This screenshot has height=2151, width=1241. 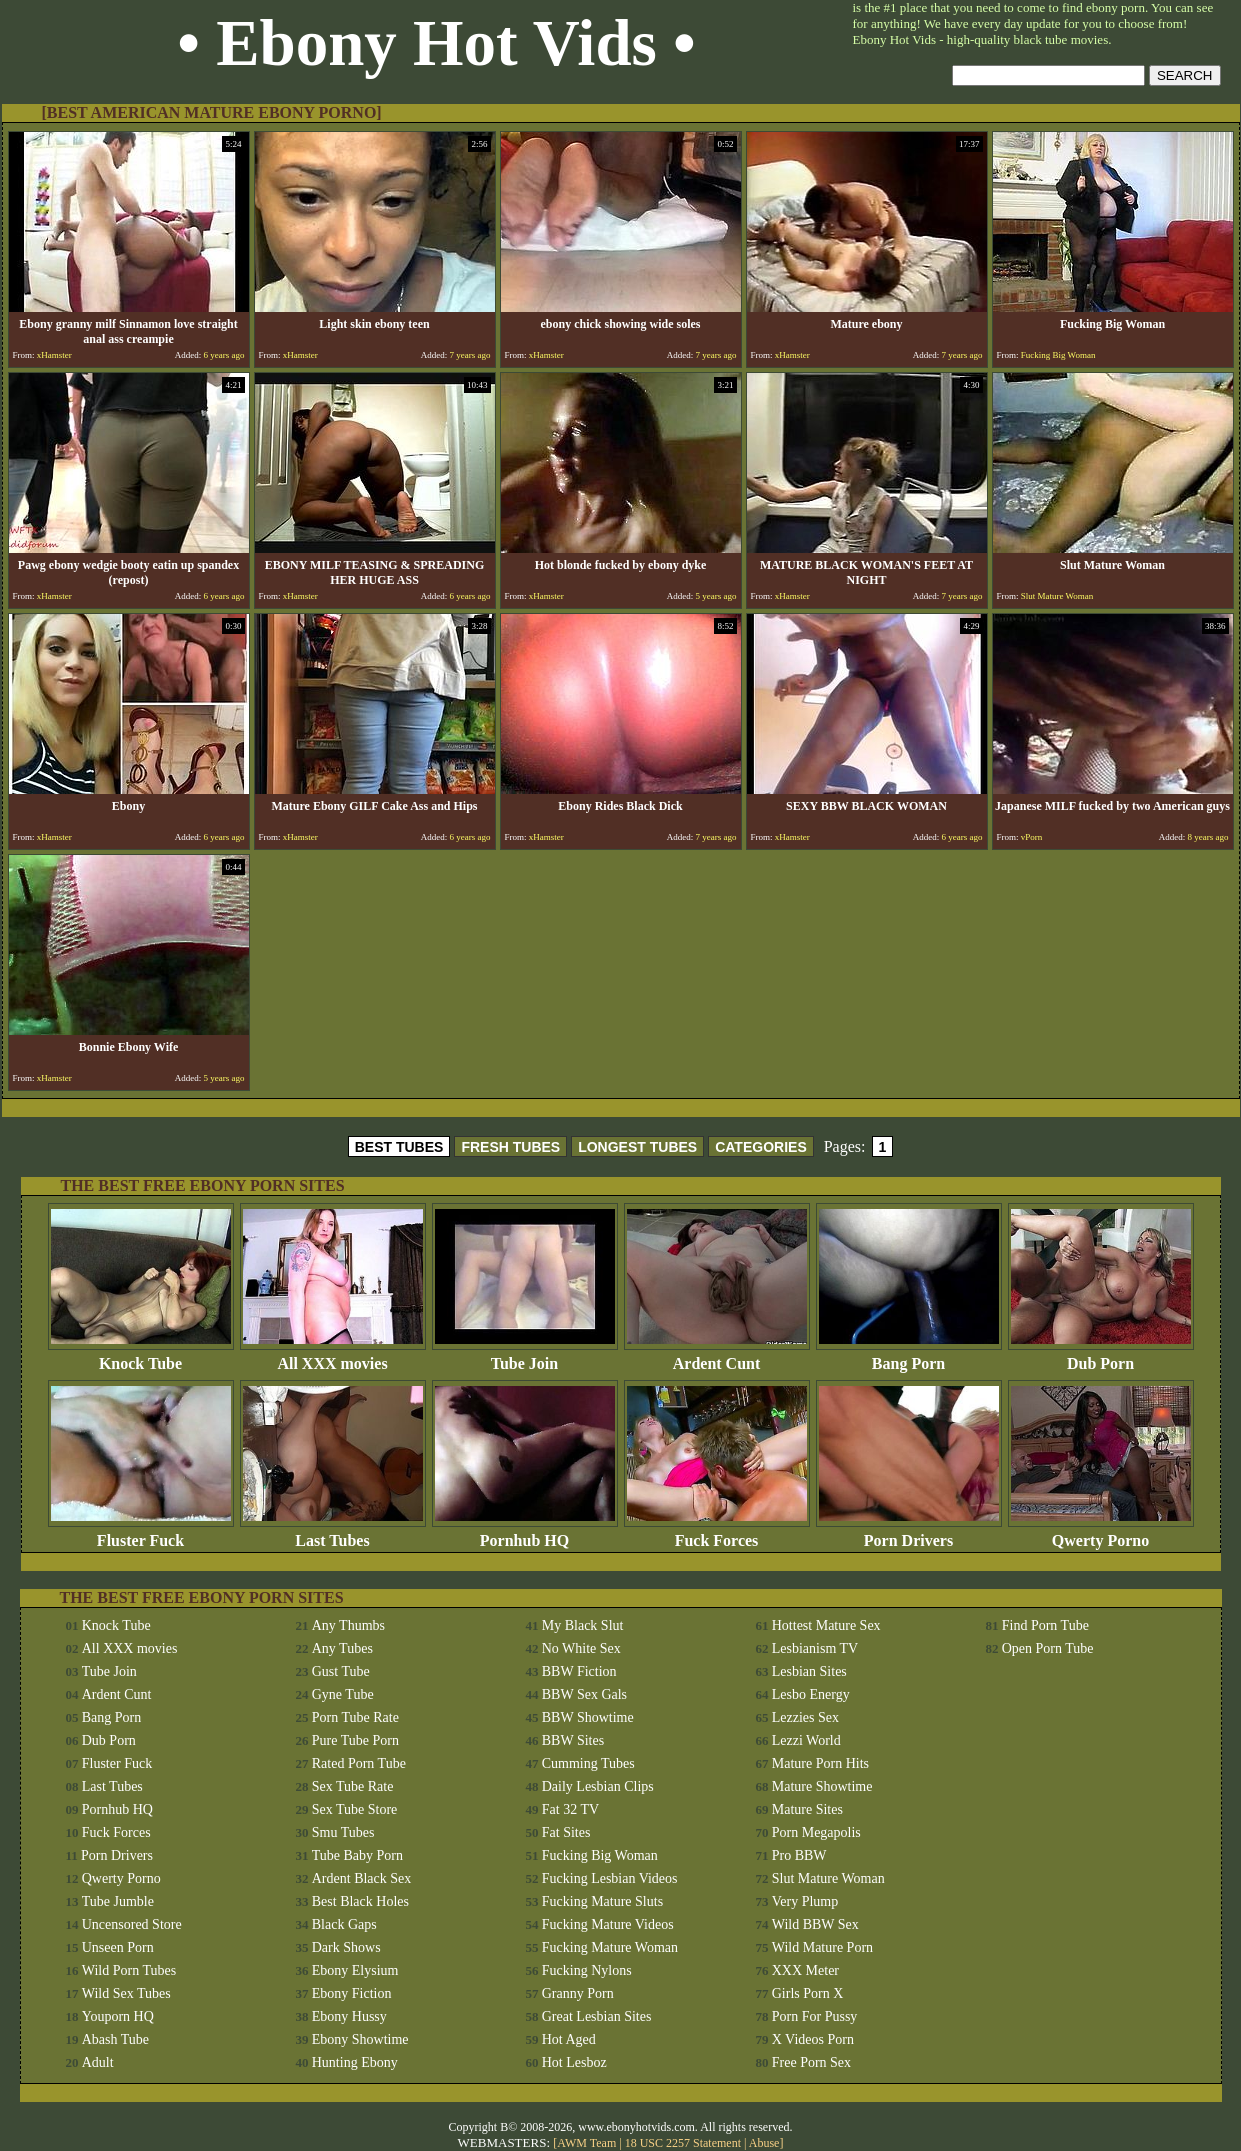 What do you see at coordinates (360, 2039) in the screenshot?
I see `Ebony Showtime` at bounding box center [360, 2039].